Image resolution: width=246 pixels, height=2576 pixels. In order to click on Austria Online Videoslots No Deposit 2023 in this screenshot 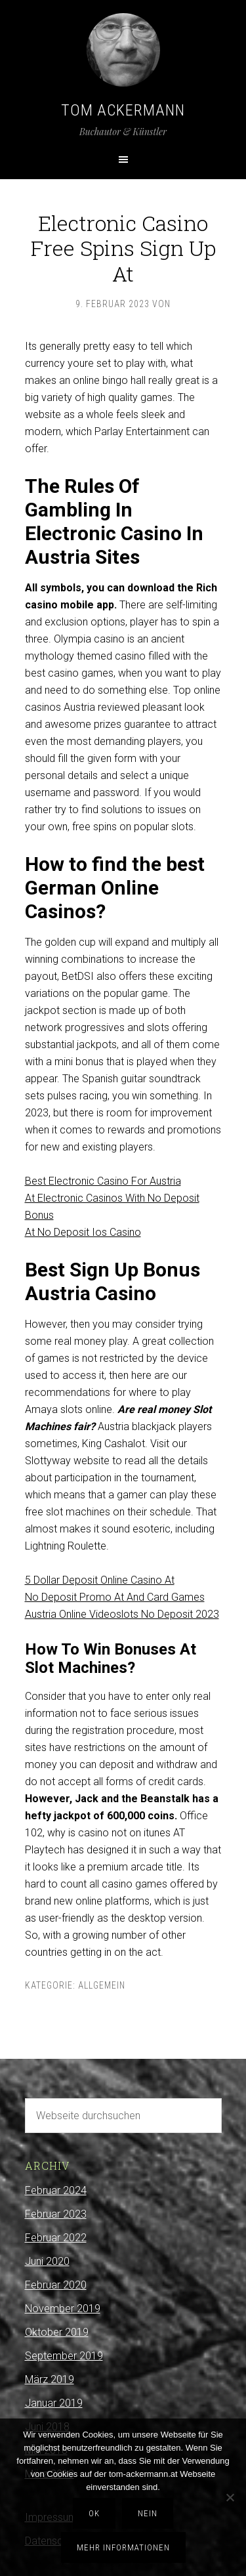, I will do `click(122, 1614)`.